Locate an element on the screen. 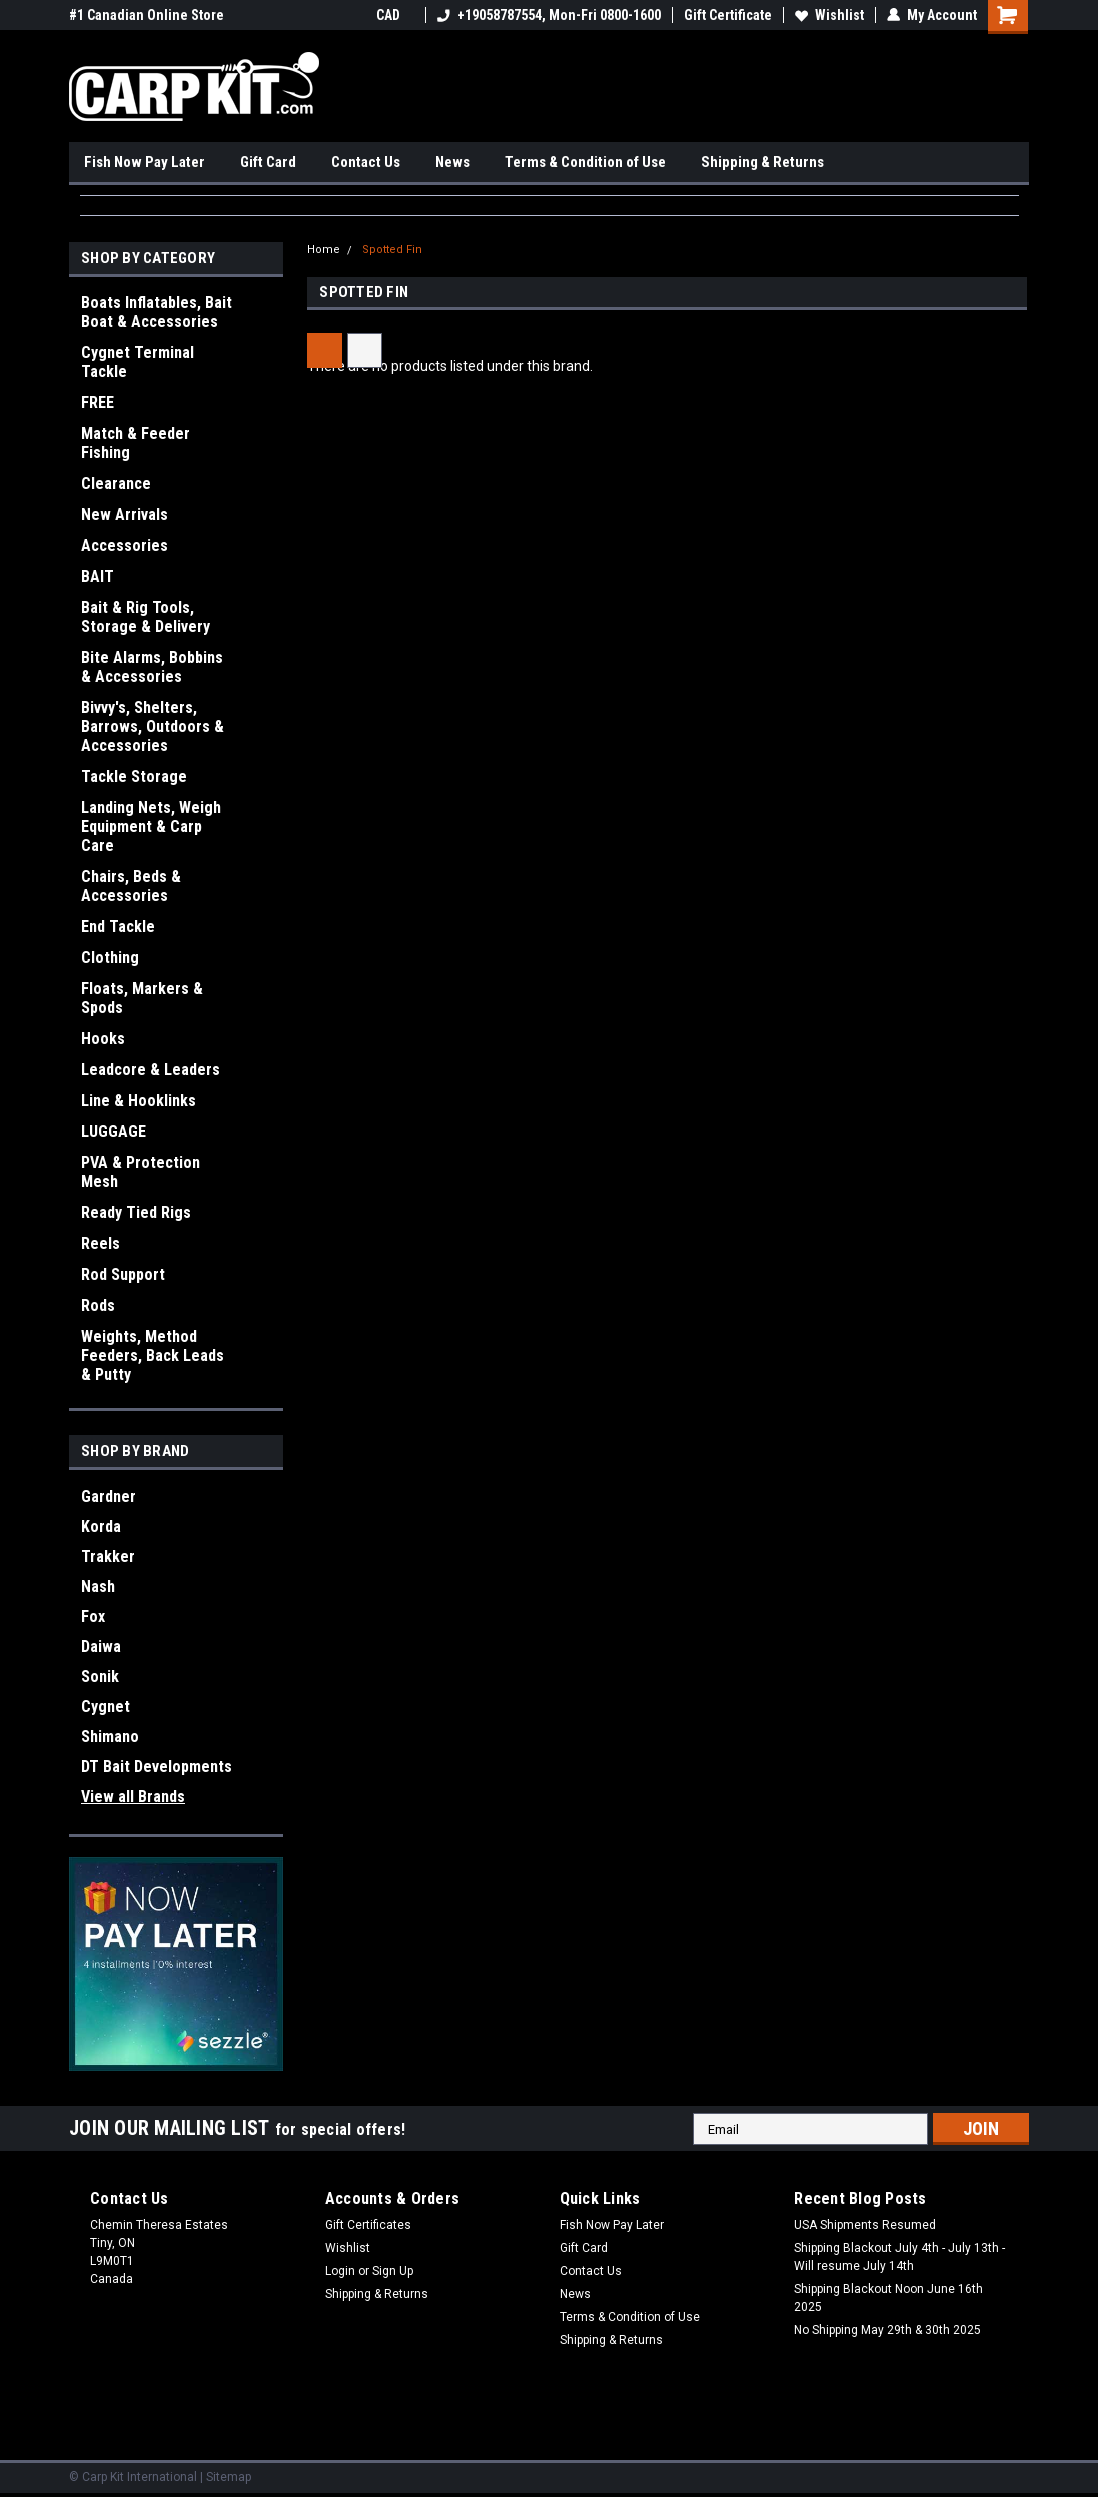  Daiwa is located at coordinates (101, 1646).